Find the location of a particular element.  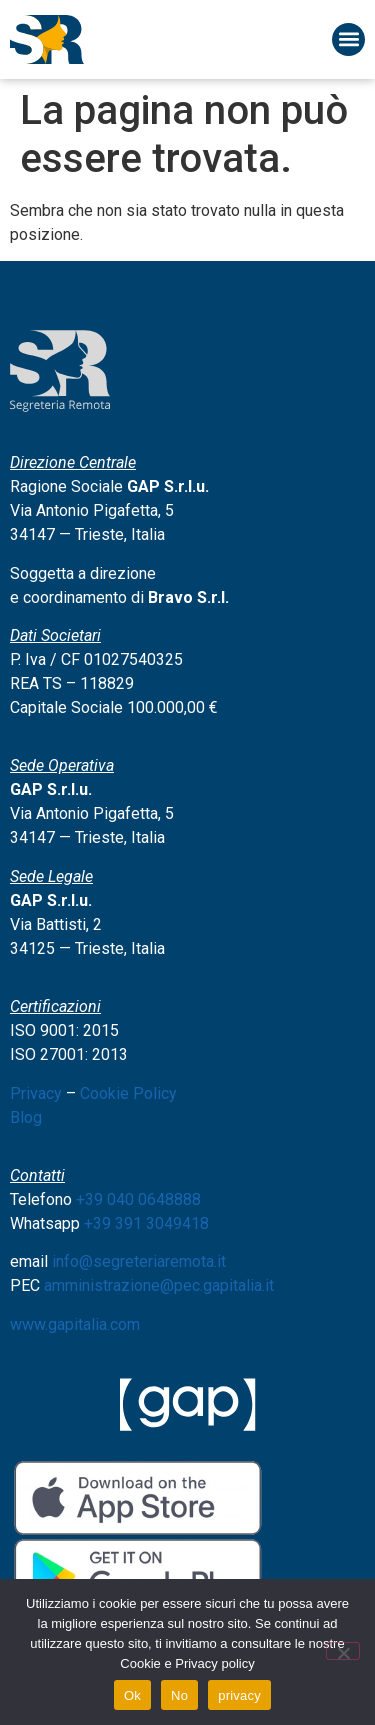

Ok is located at coordinates (132, 1695).